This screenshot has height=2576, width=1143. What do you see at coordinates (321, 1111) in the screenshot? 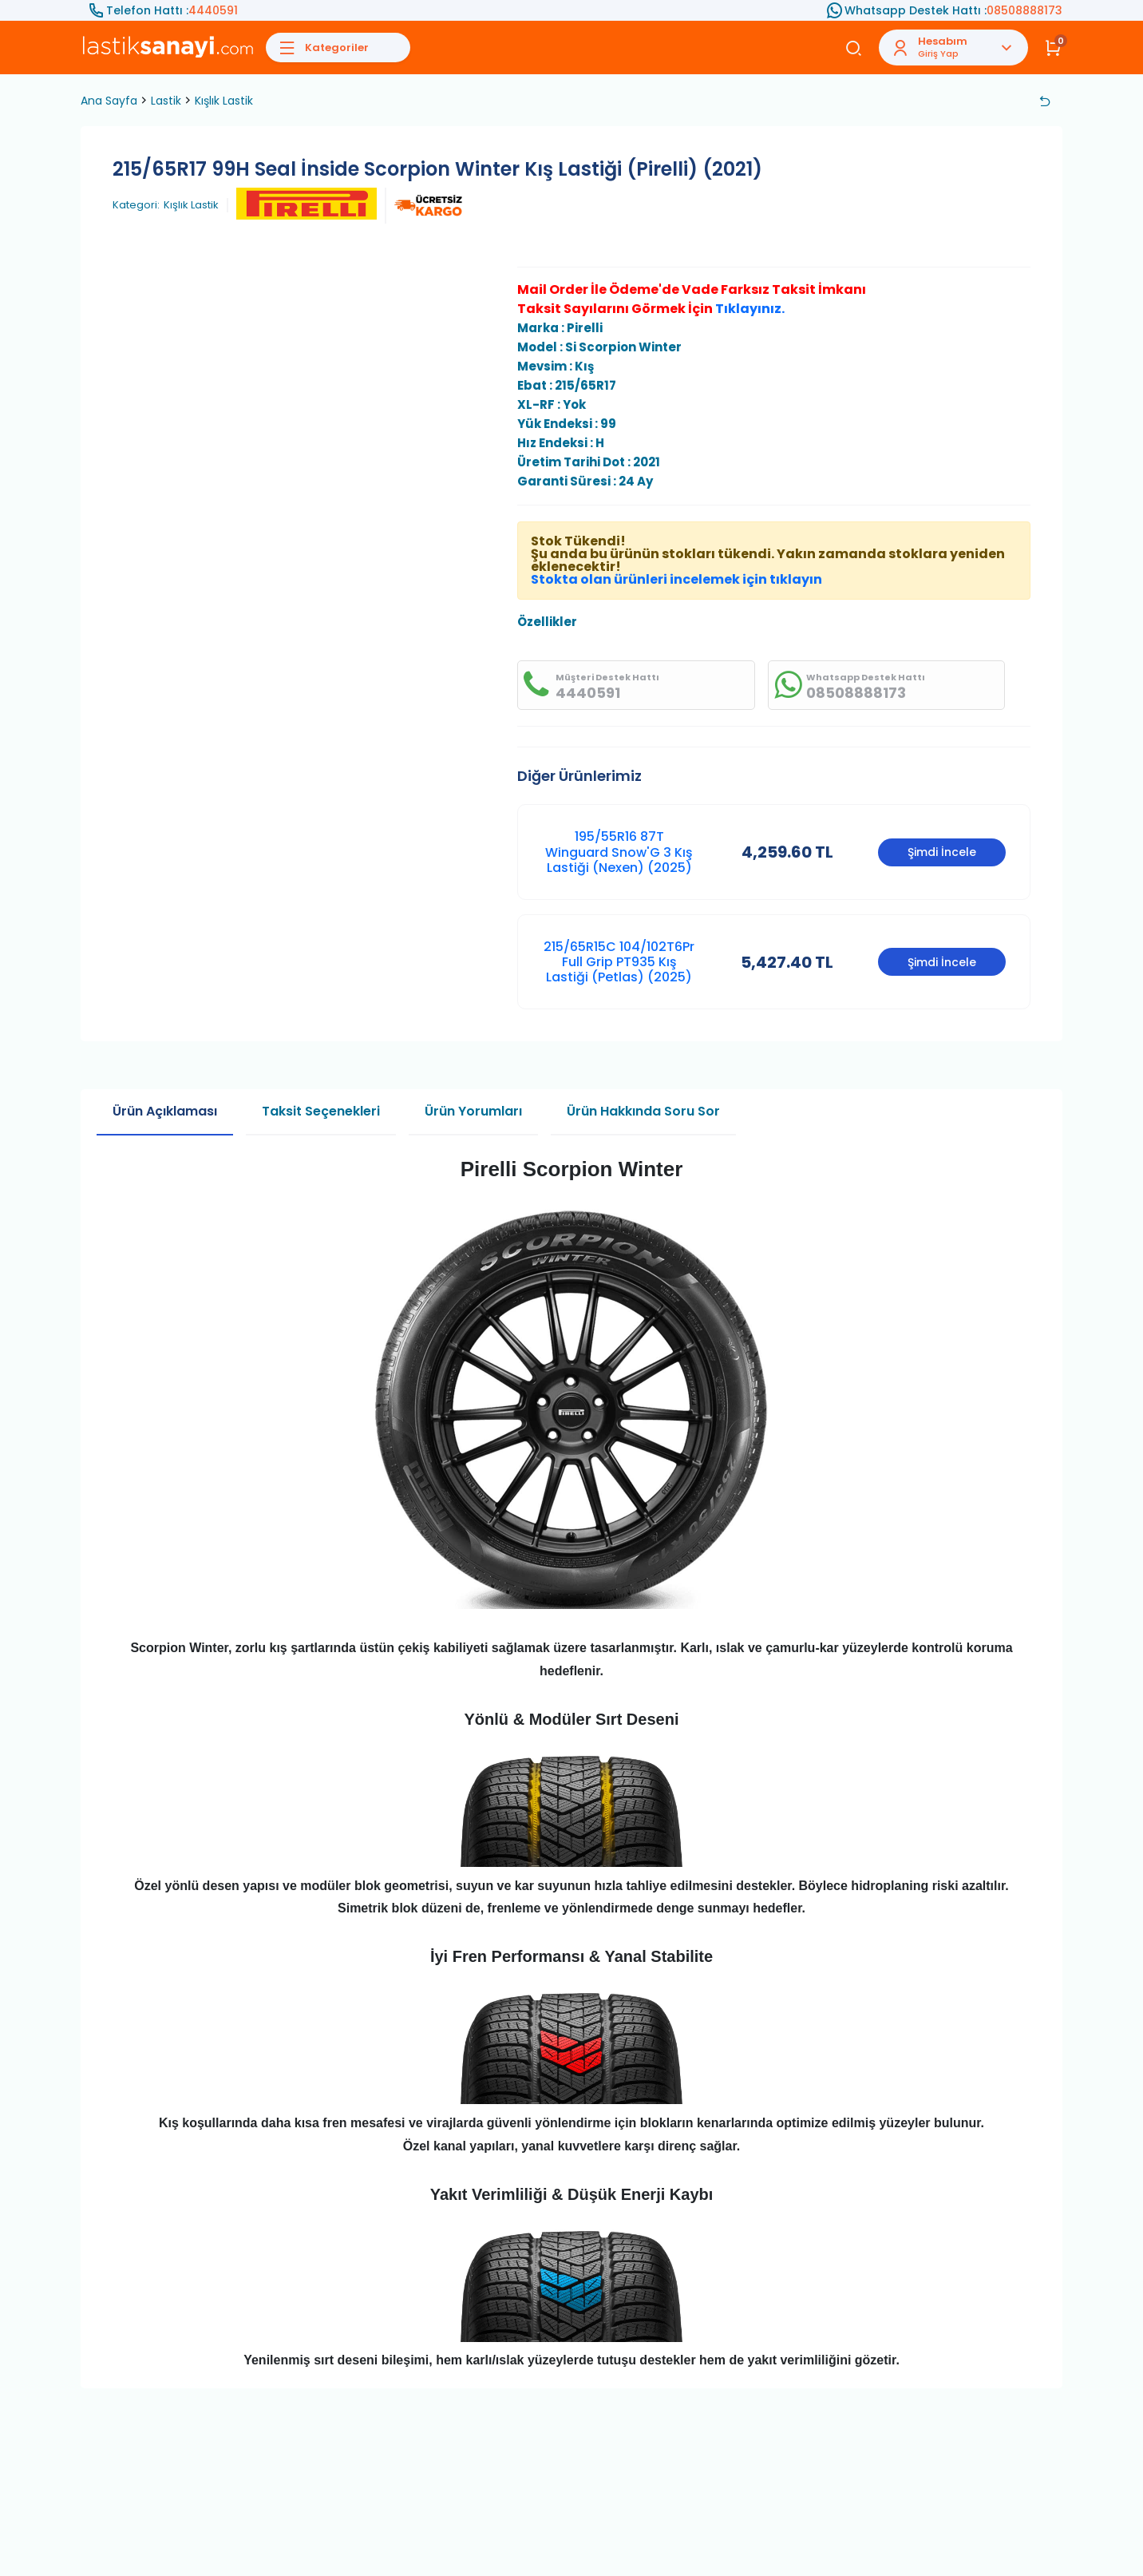
I see `Taksit Seçenekleri [tab]` at bounding box center [321, 1111].